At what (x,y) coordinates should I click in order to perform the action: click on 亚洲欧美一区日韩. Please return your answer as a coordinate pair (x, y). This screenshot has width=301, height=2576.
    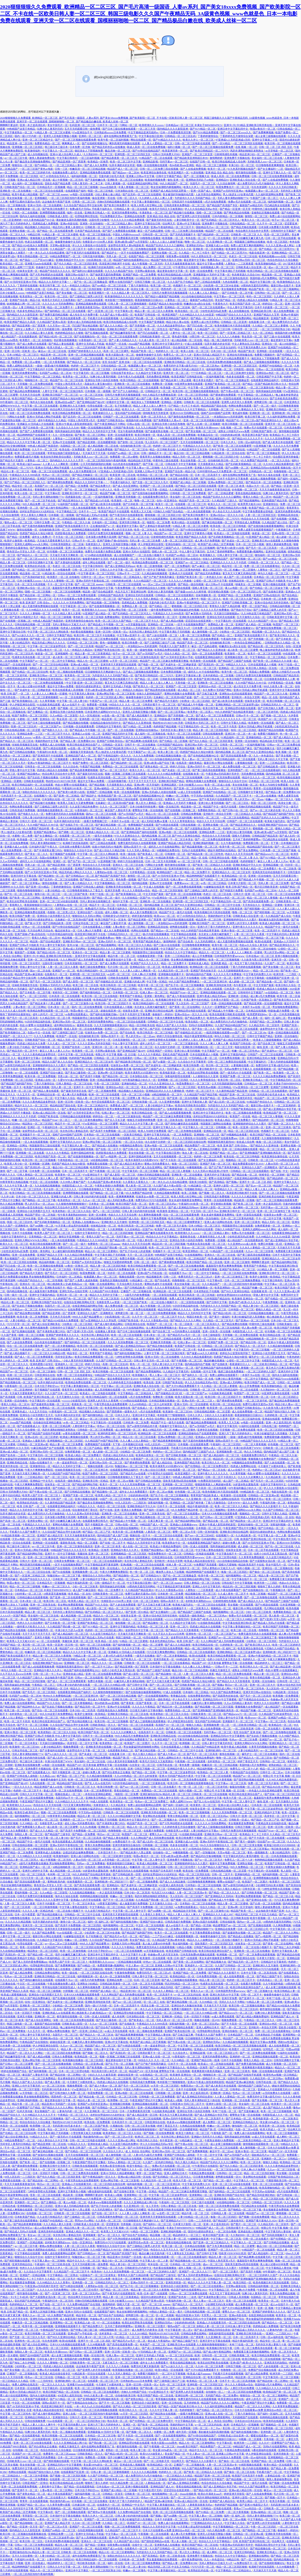
    Looking at the image, I should click on (38, 249).